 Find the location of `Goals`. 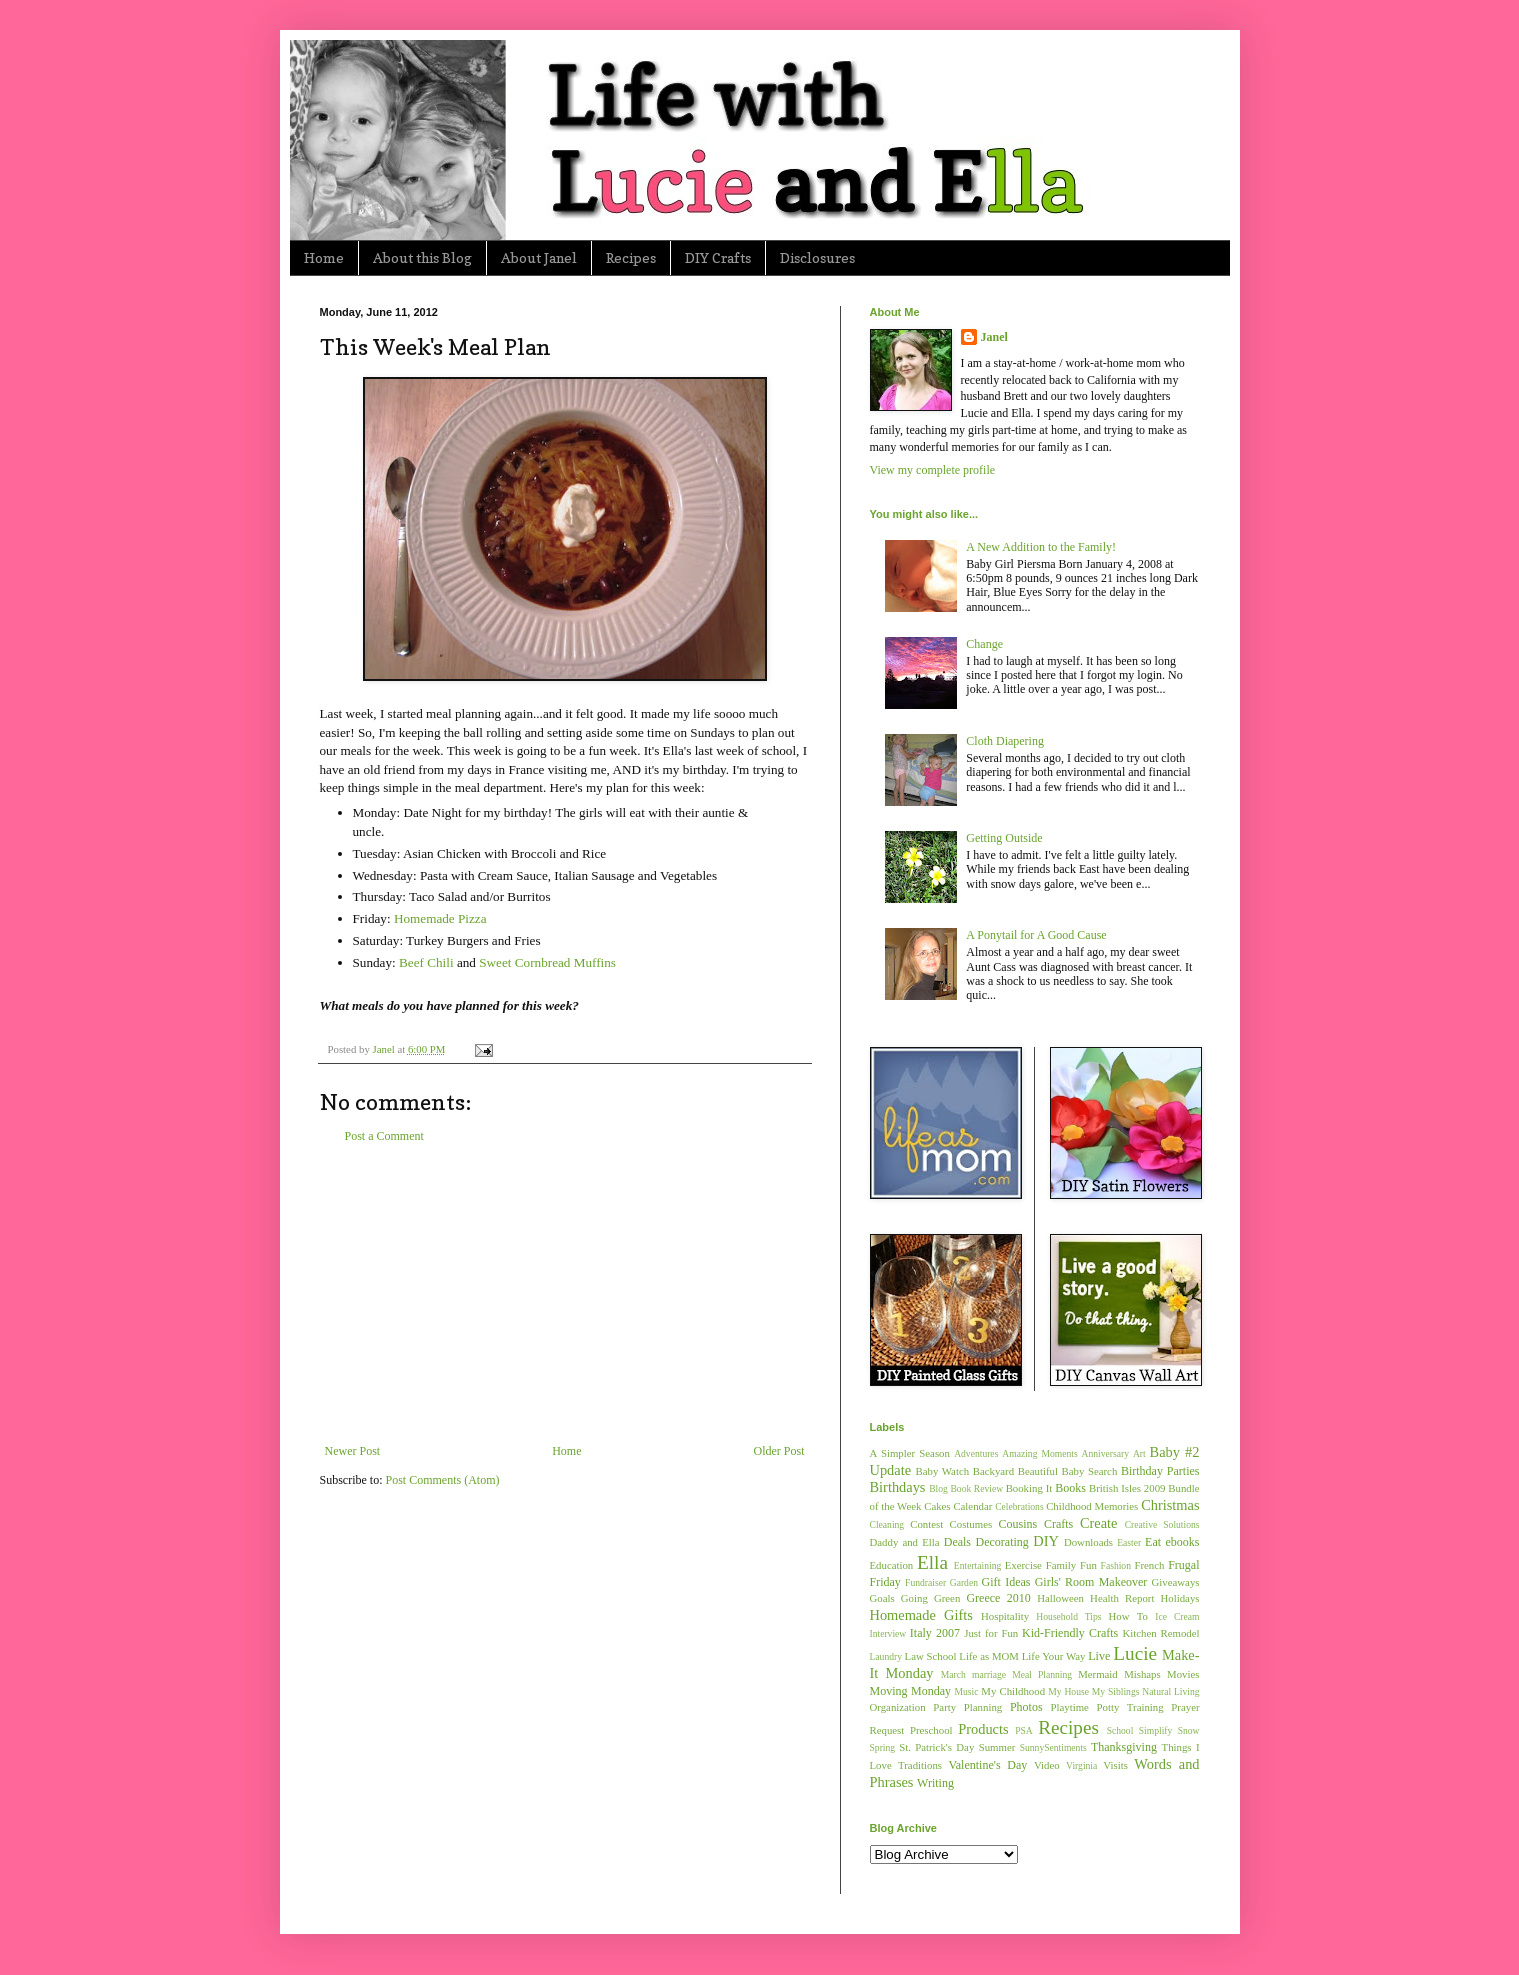

Goals is located at coordinates (882, 1598).